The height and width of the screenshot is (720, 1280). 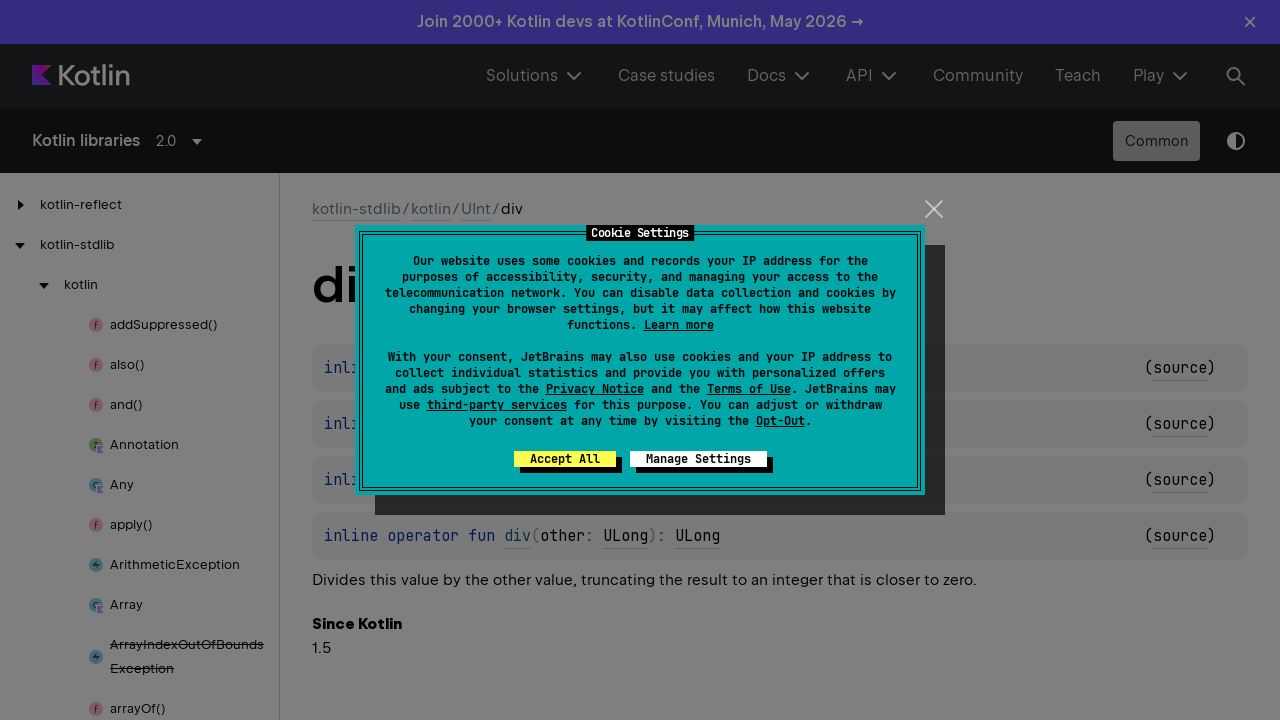 I want to click on third-party services, so click(x=497, y=405).